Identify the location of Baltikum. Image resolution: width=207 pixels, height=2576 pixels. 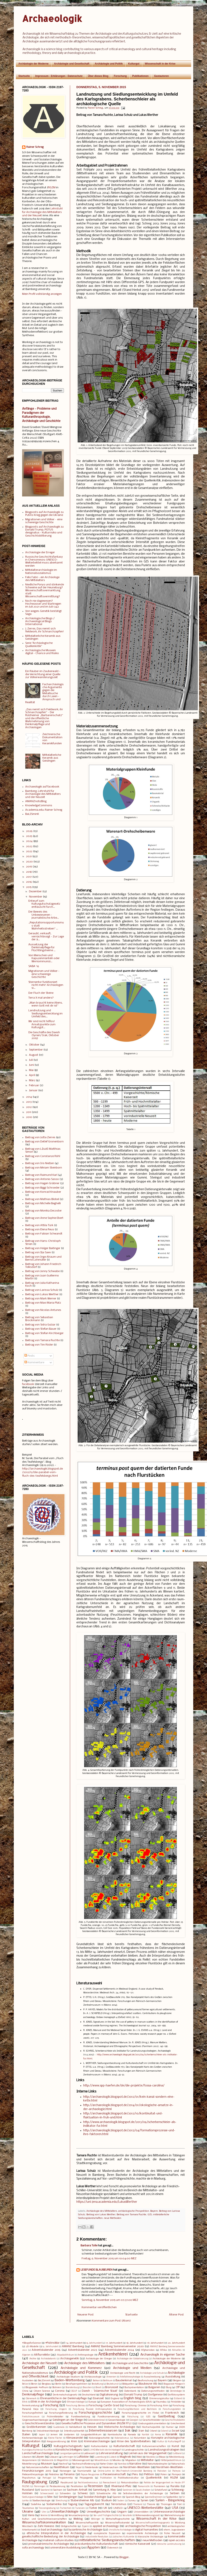
(107, 2381).